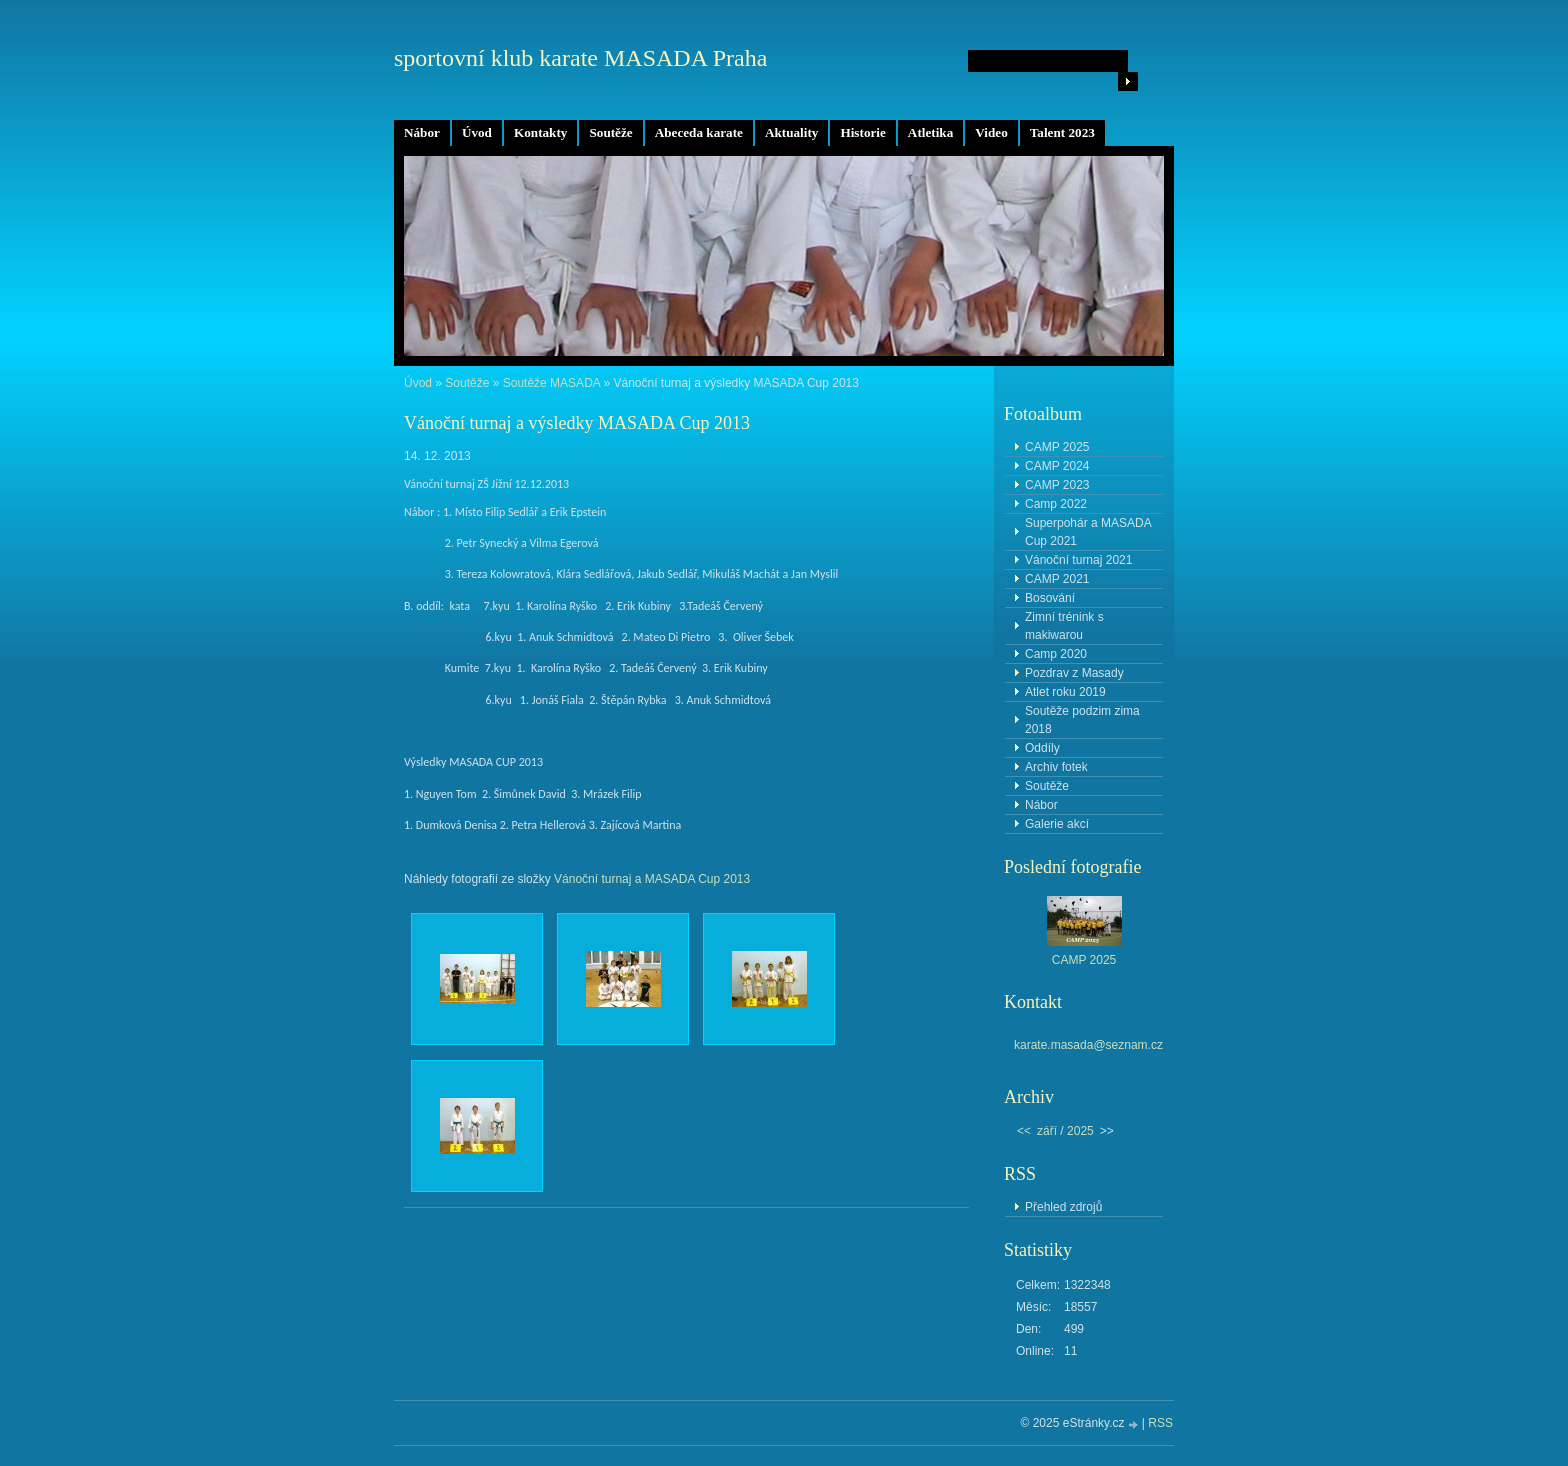 The width and height of the screenshot is (1568, 1466). Describe the element at coordinates (1024, 1131) in the screenshot. I see `<<` at that location.